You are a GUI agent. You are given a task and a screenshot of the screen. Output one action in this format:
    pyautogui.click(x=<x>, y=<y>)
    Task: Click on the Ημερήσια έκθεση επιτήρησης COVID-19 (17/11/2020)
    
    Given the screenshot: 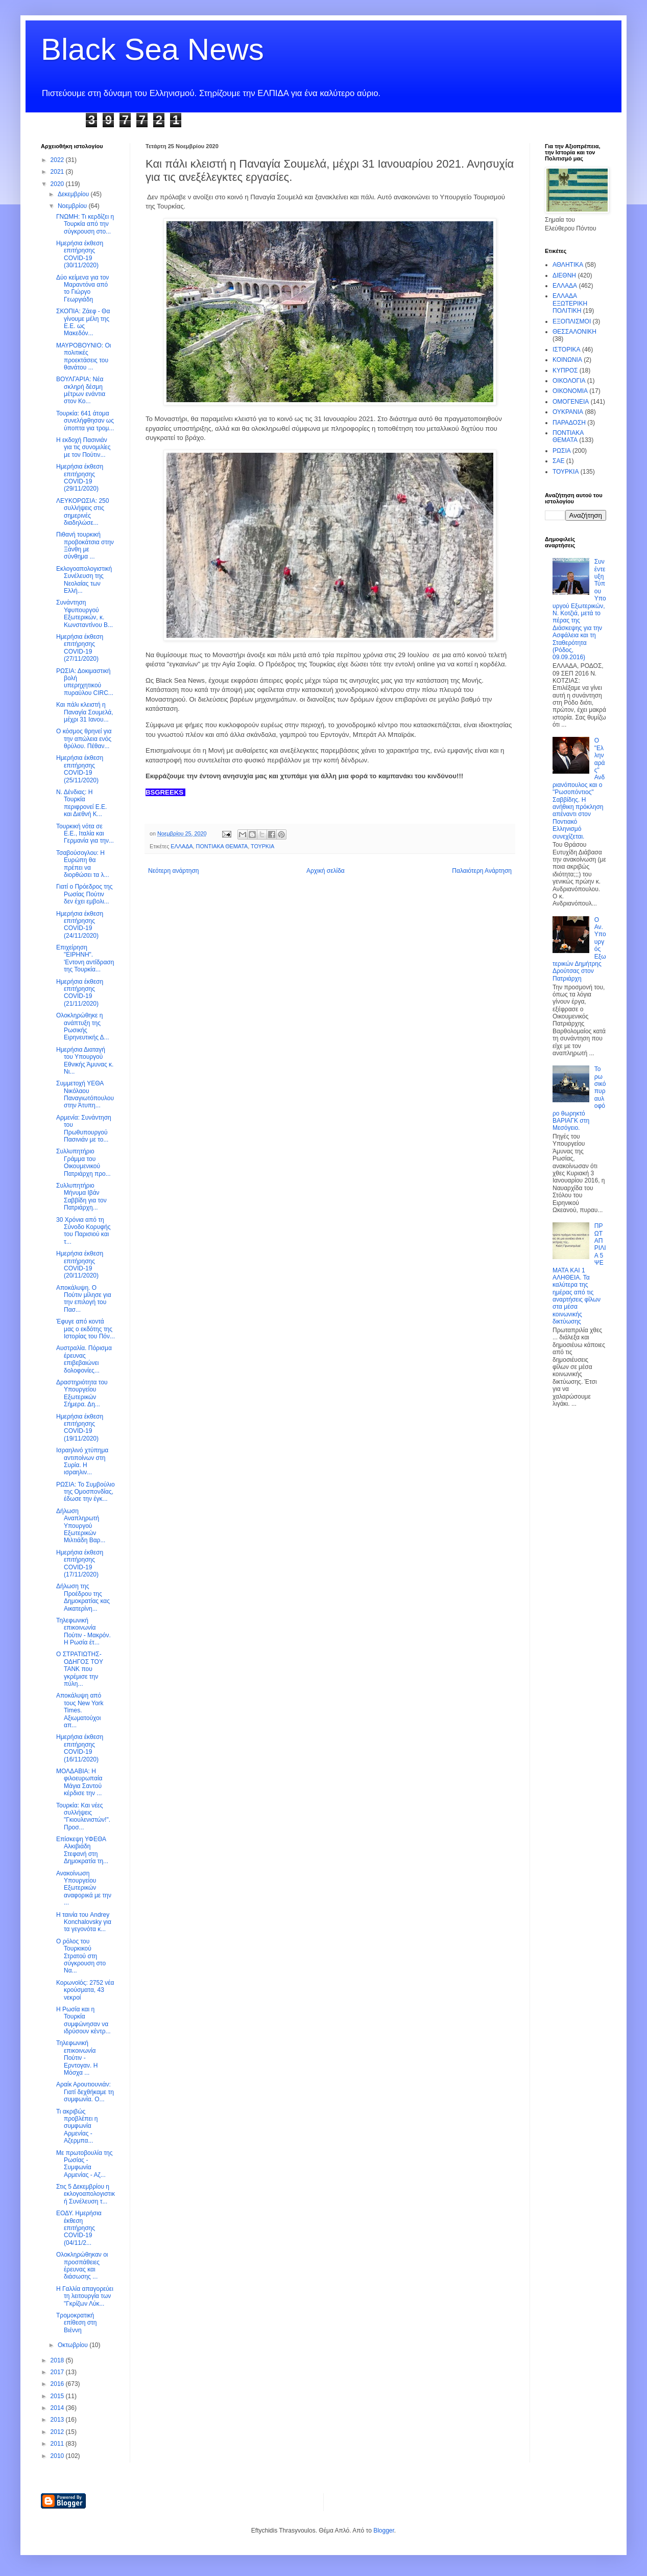 What is the action you would take?
    pyautogui.click(x=79, y=1563)
    